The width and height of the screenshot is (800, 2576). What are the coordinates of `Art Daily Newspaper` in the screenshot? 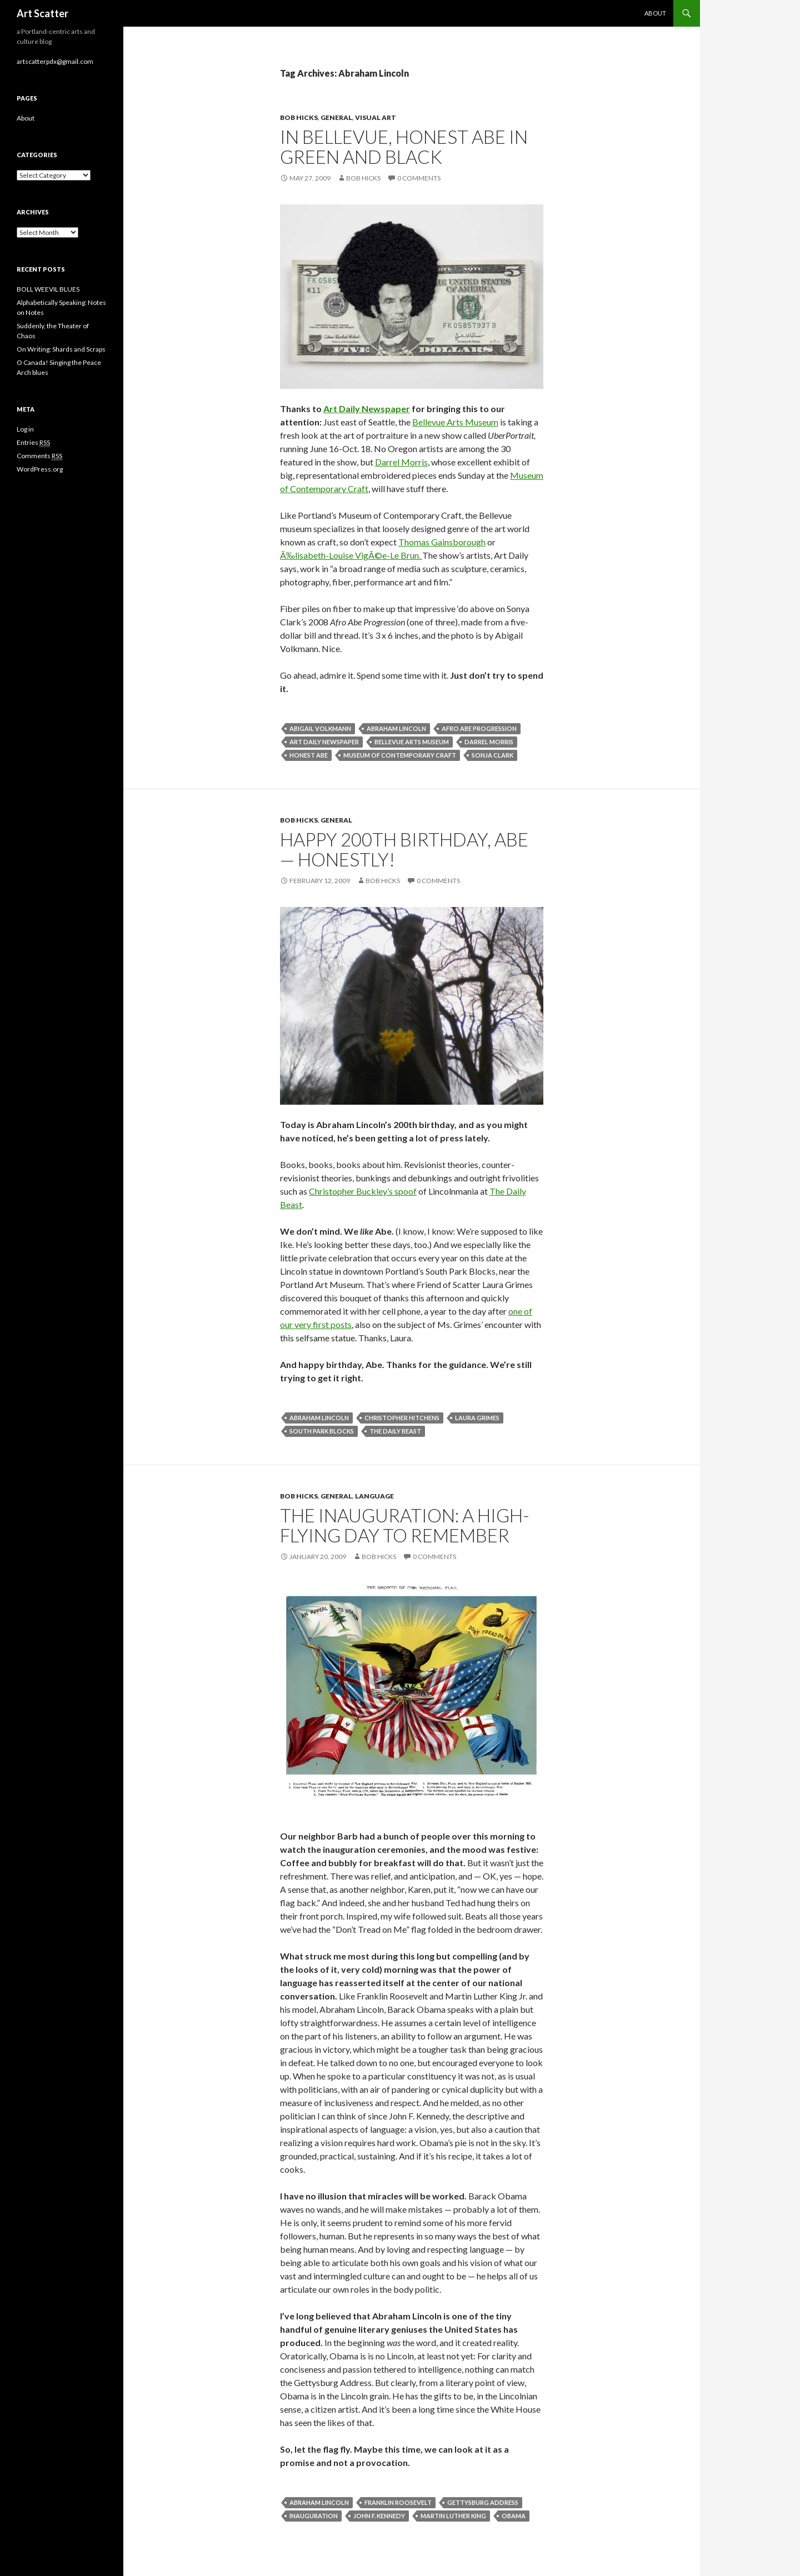 It's located at (366, 408).